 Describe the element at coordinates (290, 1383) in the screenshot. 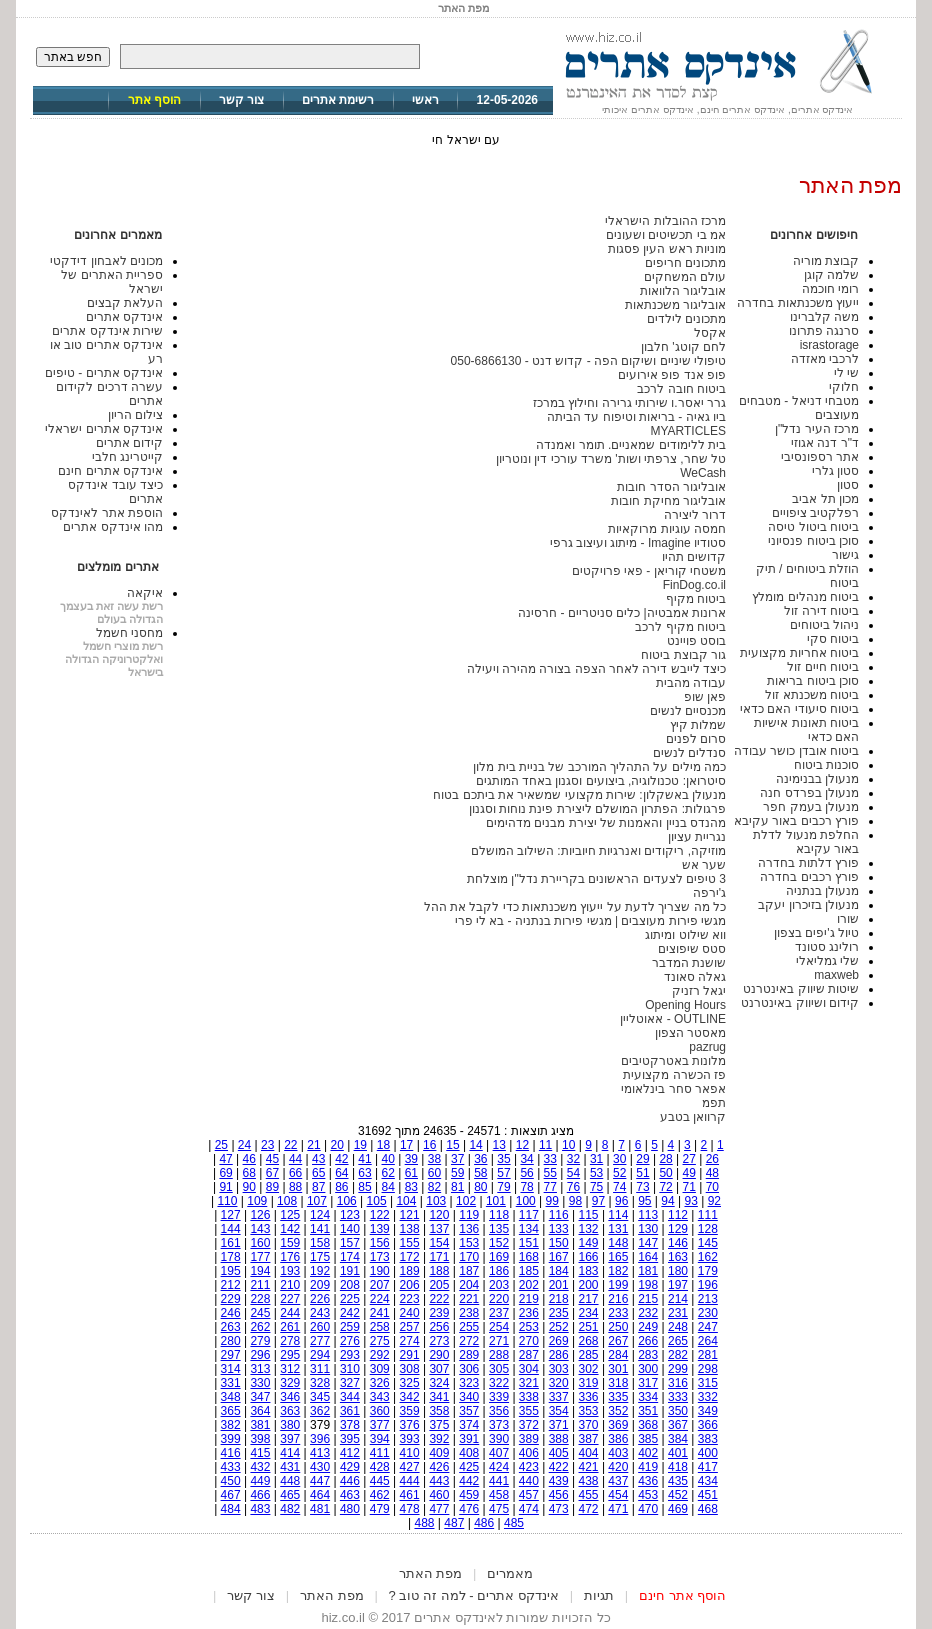

I see `329` at that location.